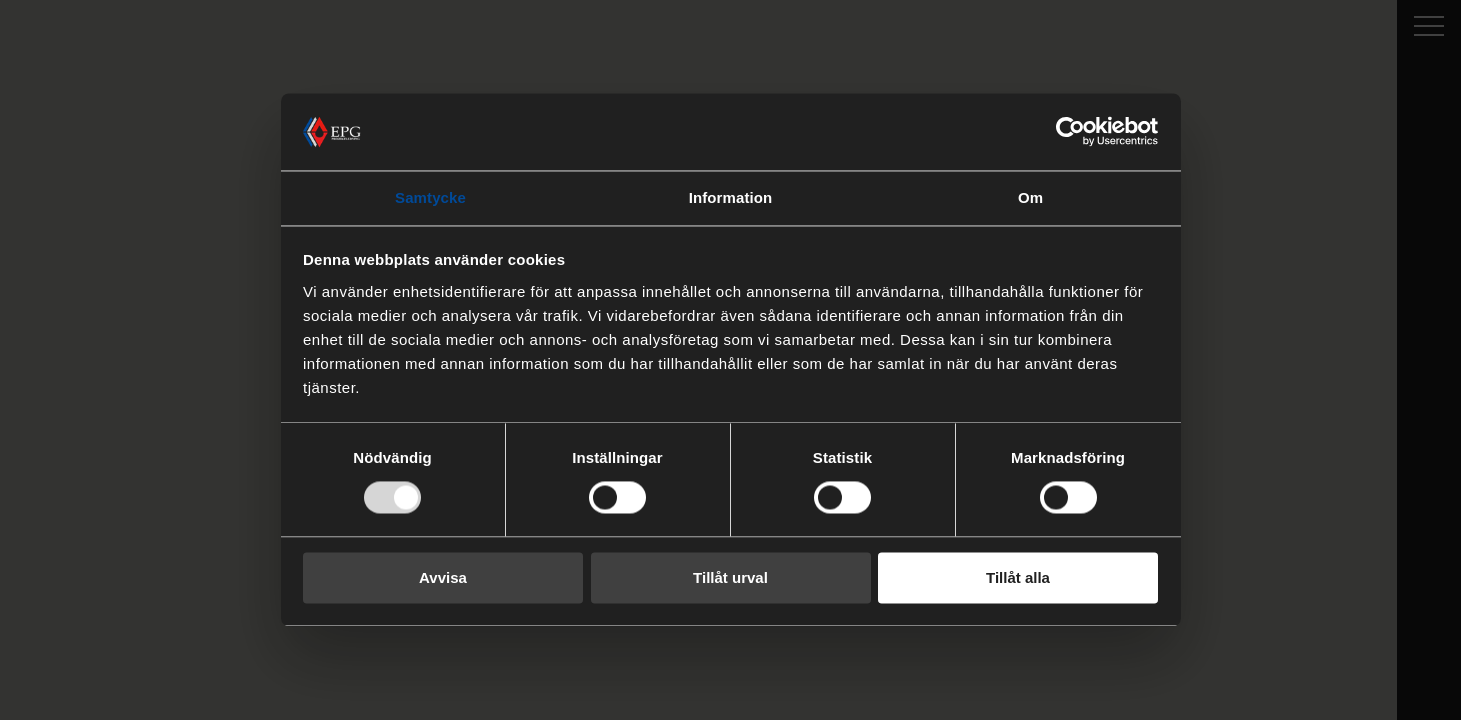  Describe the element at coordinates (730, 577) in the screenshot. I see `Tillåt urval` at that location.